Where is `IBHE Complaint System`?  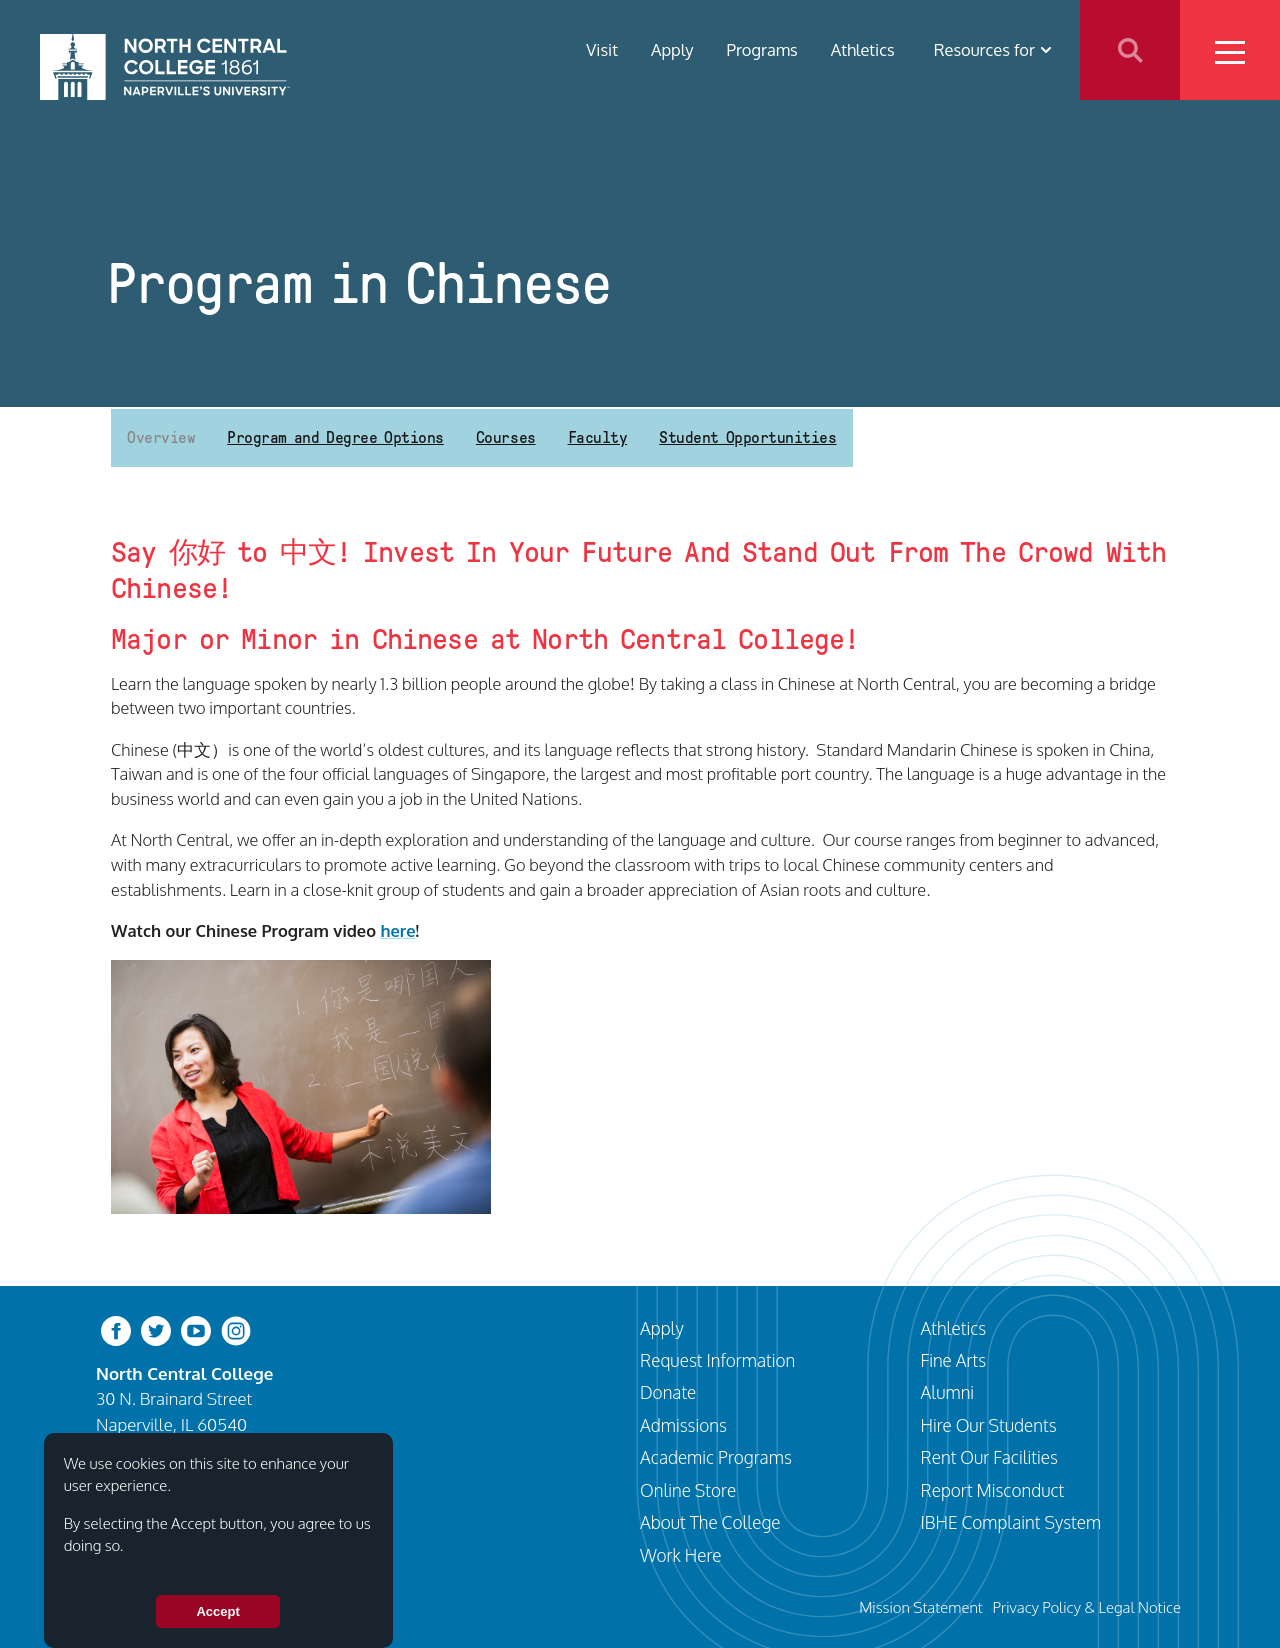 IBHE Complaint System is located at coordinates (1011, 1522).